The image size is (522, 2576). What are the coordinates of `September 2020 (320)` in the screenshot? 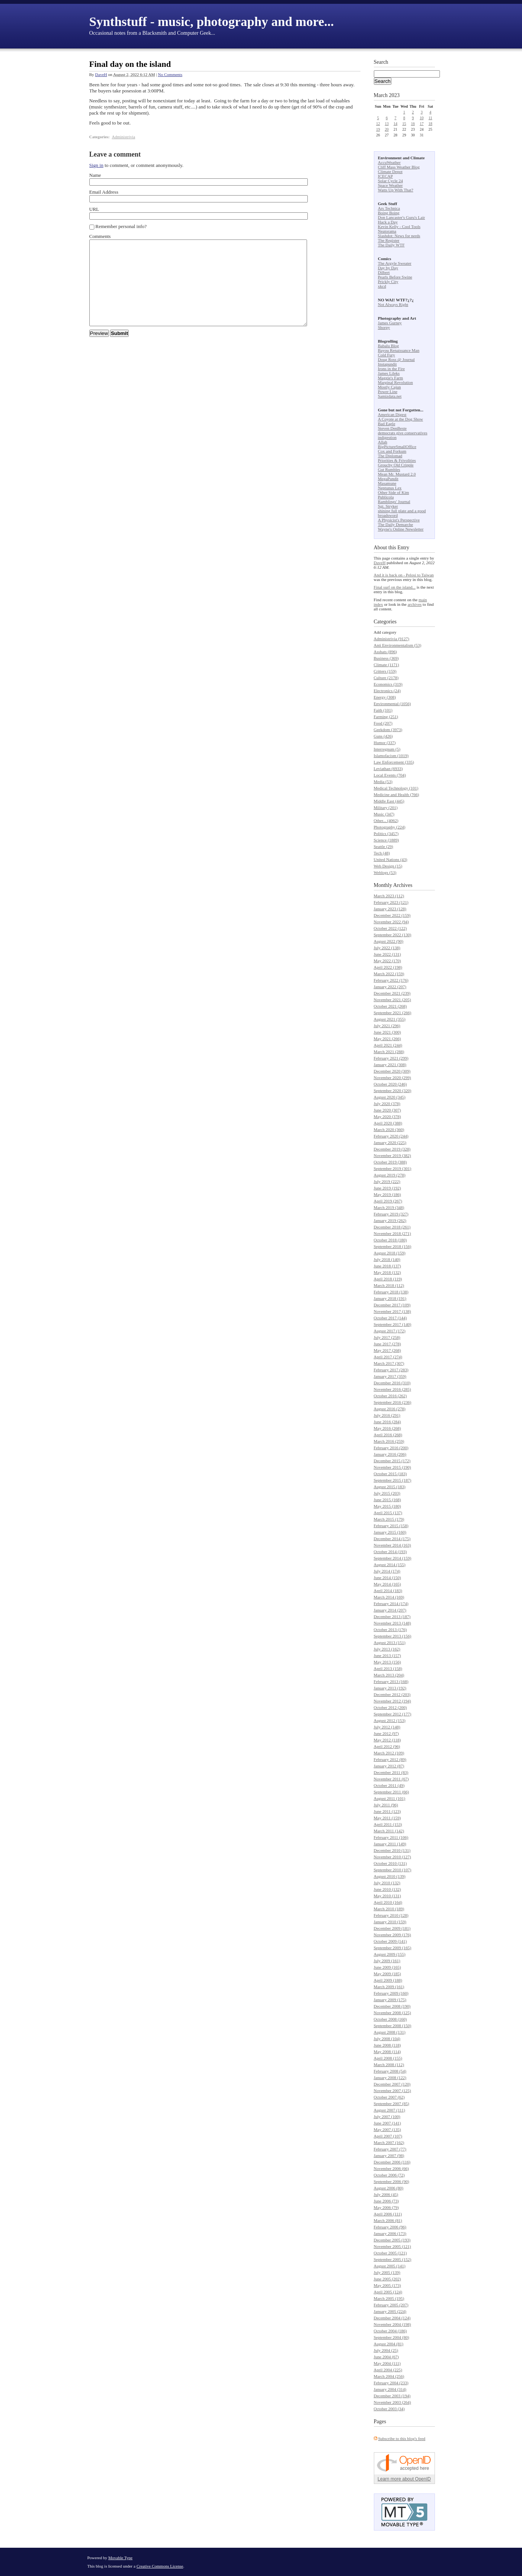 It's located at (392, 1090).